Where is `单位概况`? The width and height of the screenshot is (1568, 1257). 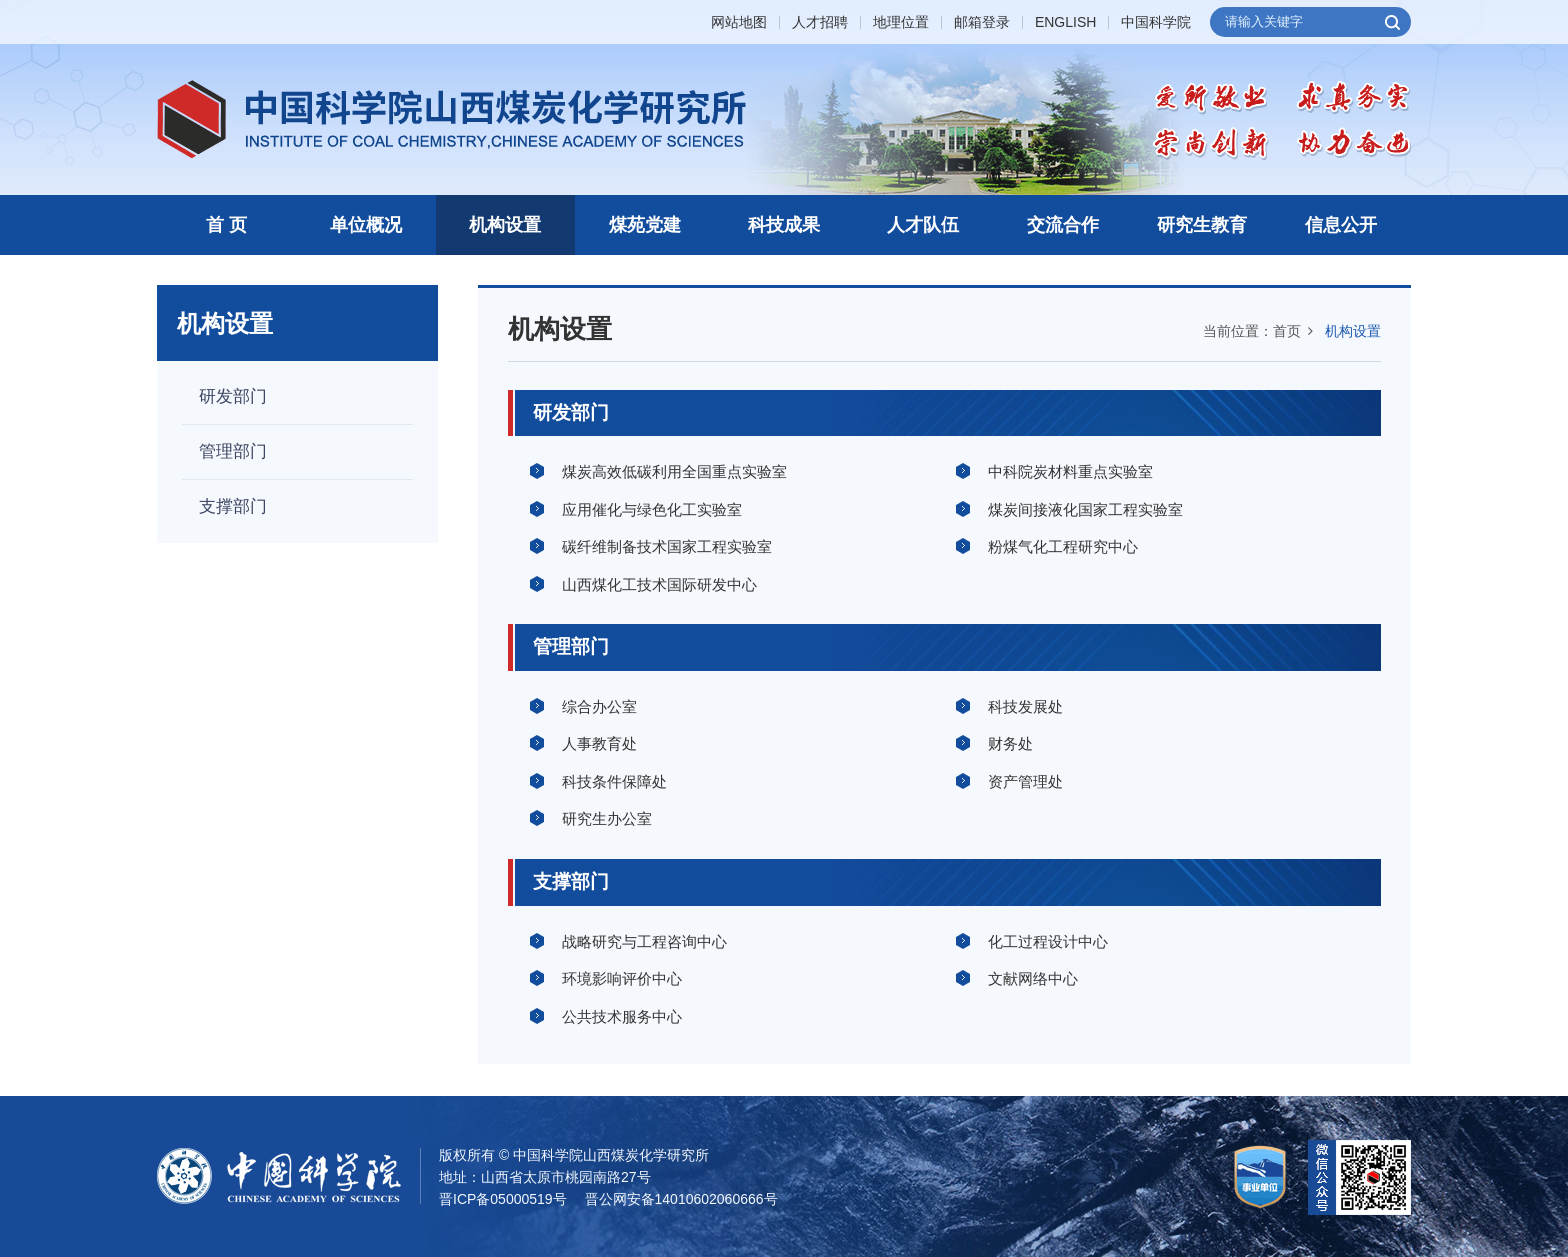
单位概况 is located at coordinates (366, 225).